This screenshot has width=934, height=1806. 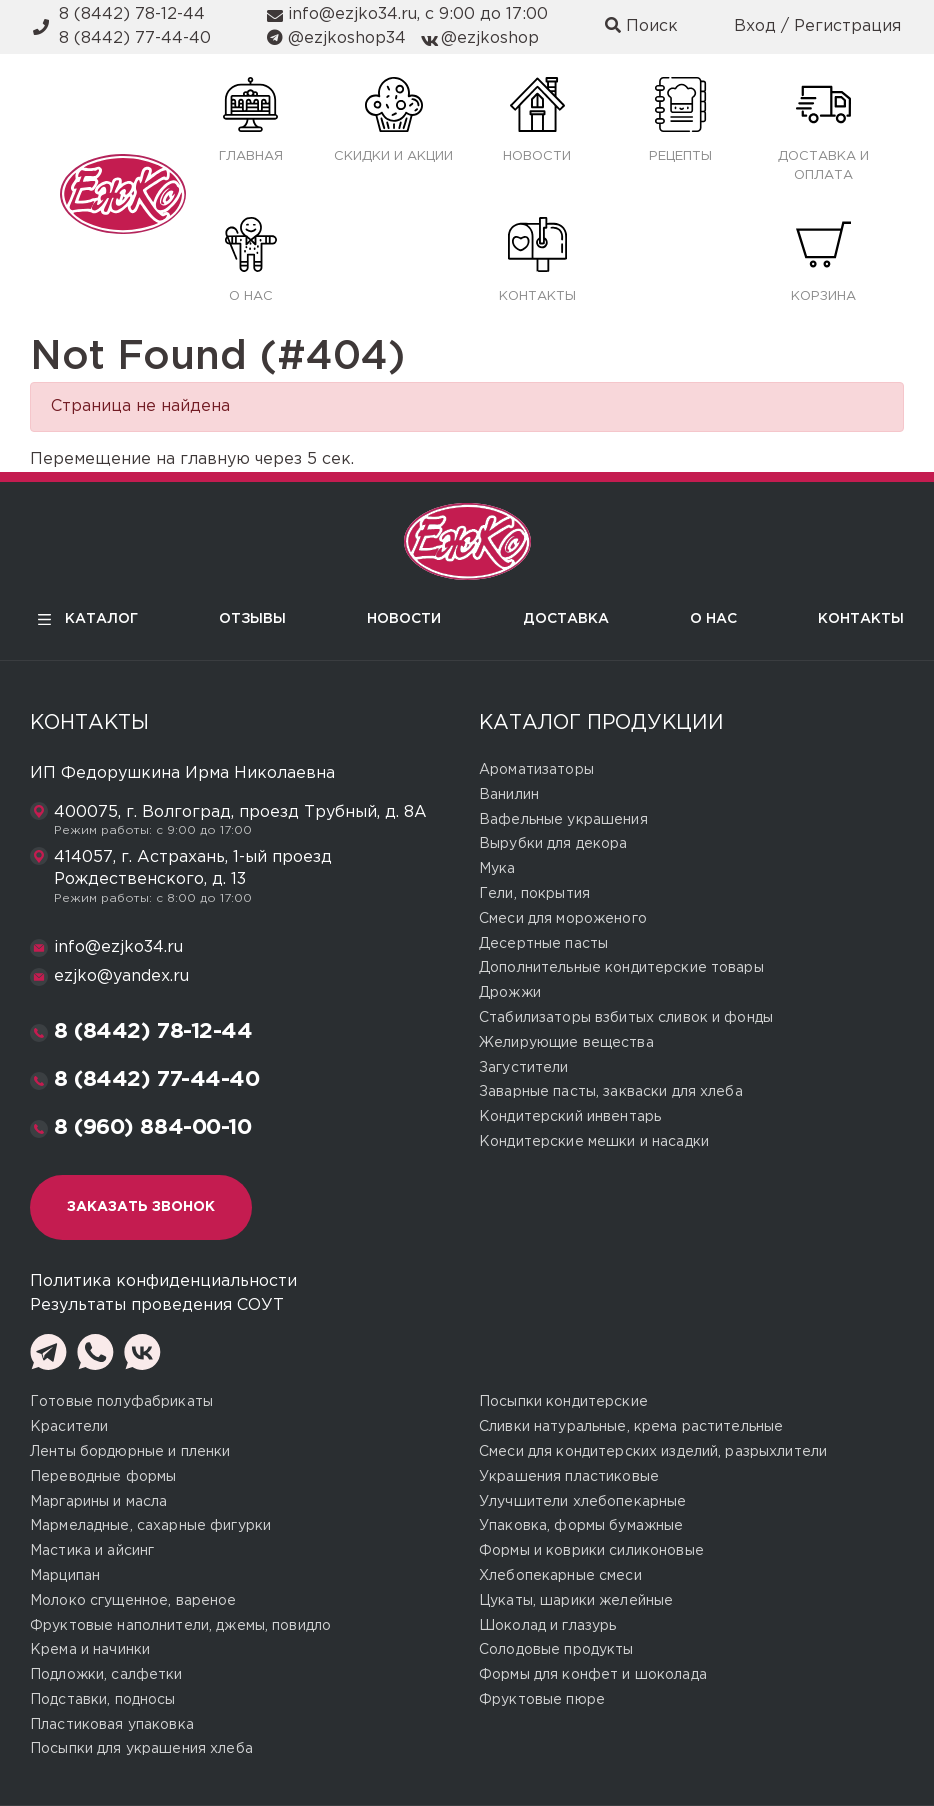 I want to click on О нас, so click(x=713, y=619).